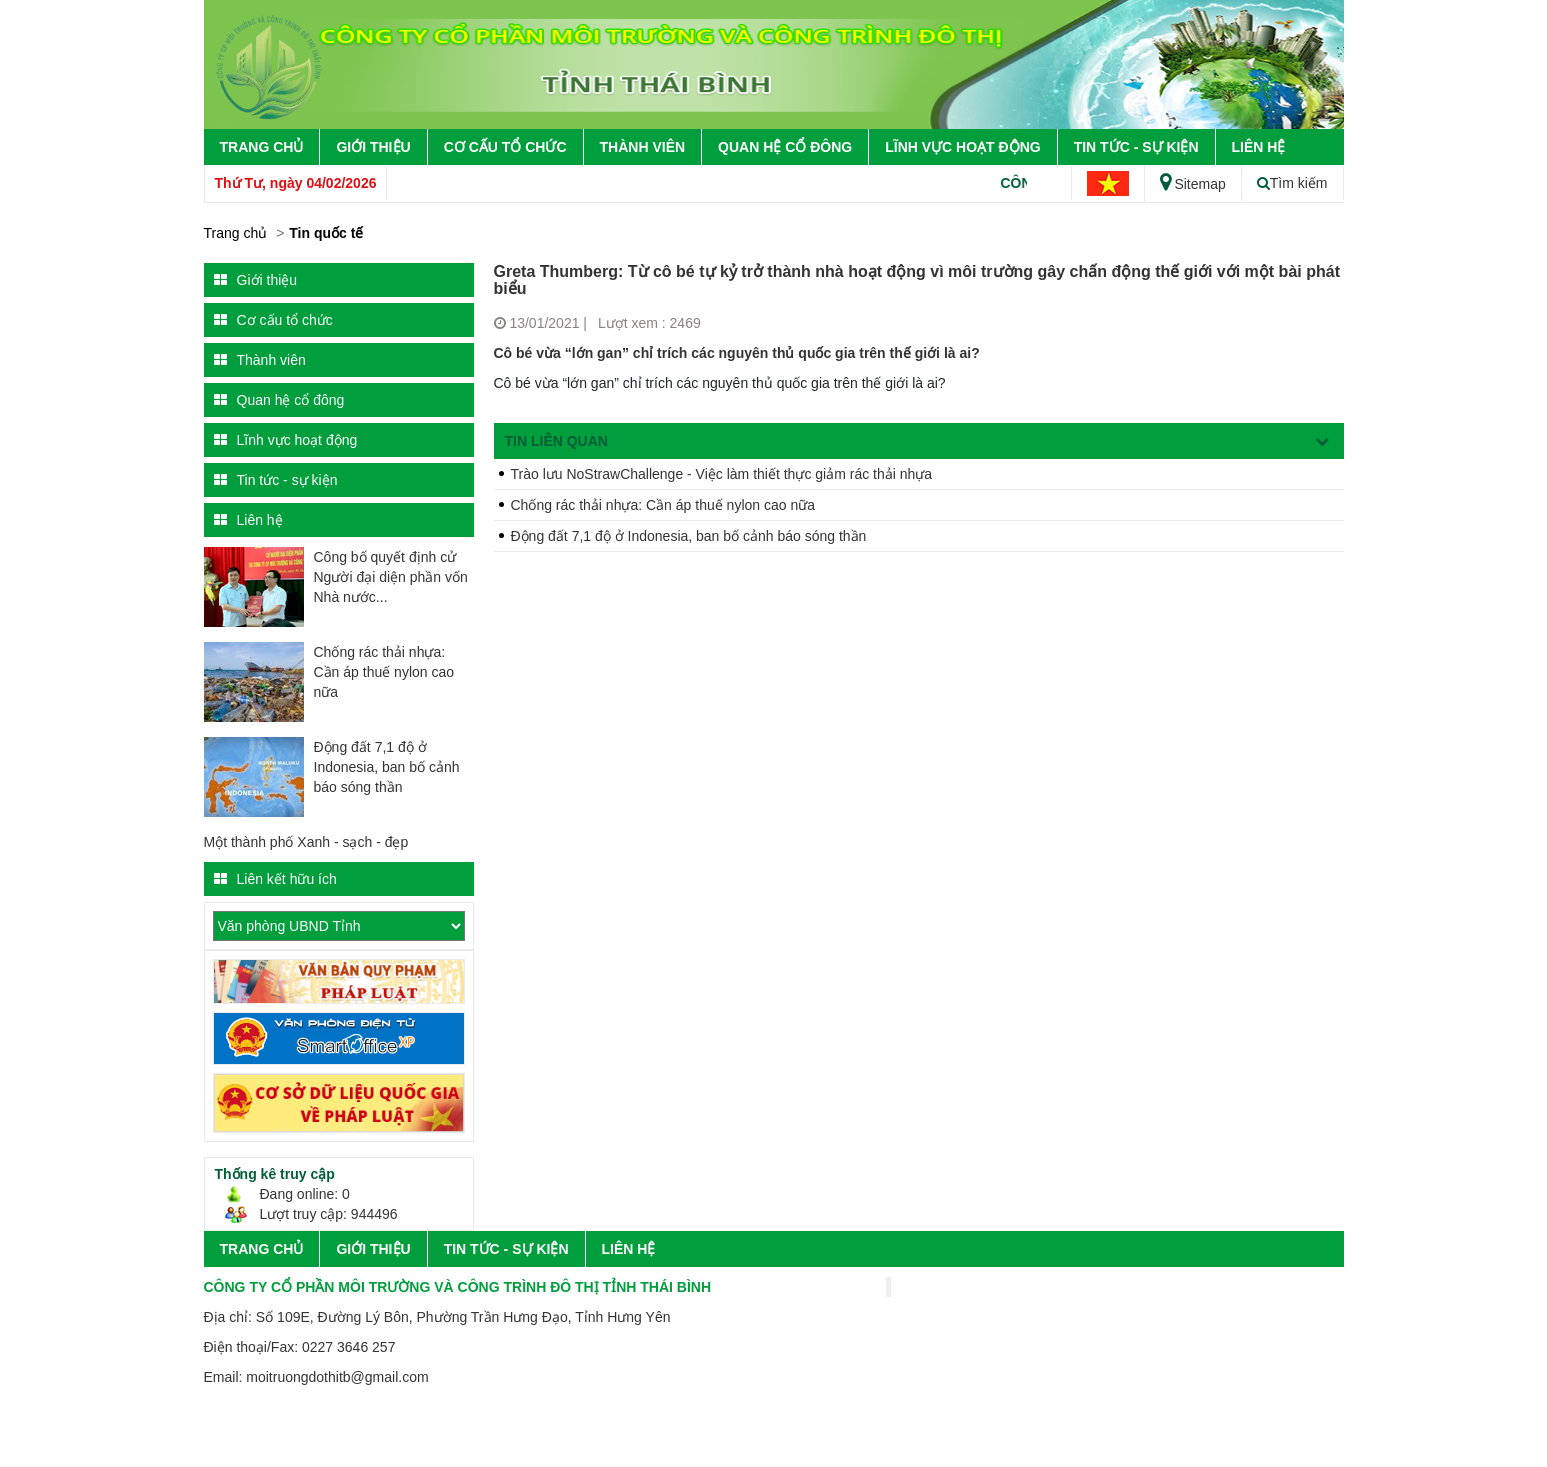 The height and width of the screenshot is (1467, 1547). I want to click on Chống rác thải nhựa: Cần áp thuế nylon cao nữa, so click(384, 672).